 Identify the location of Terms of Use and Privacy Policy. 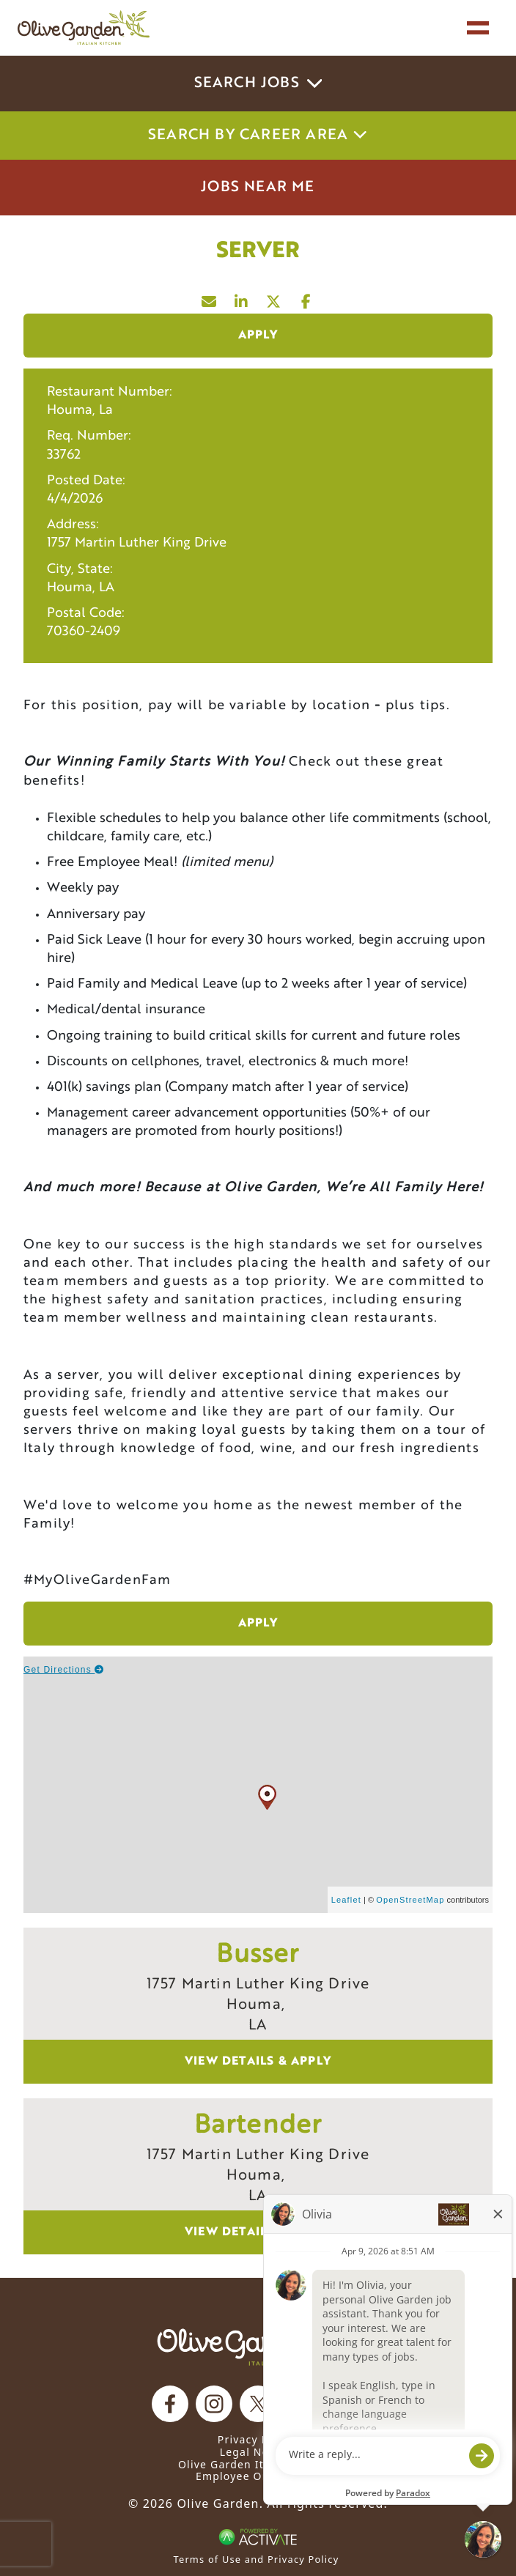
(256, 2559).